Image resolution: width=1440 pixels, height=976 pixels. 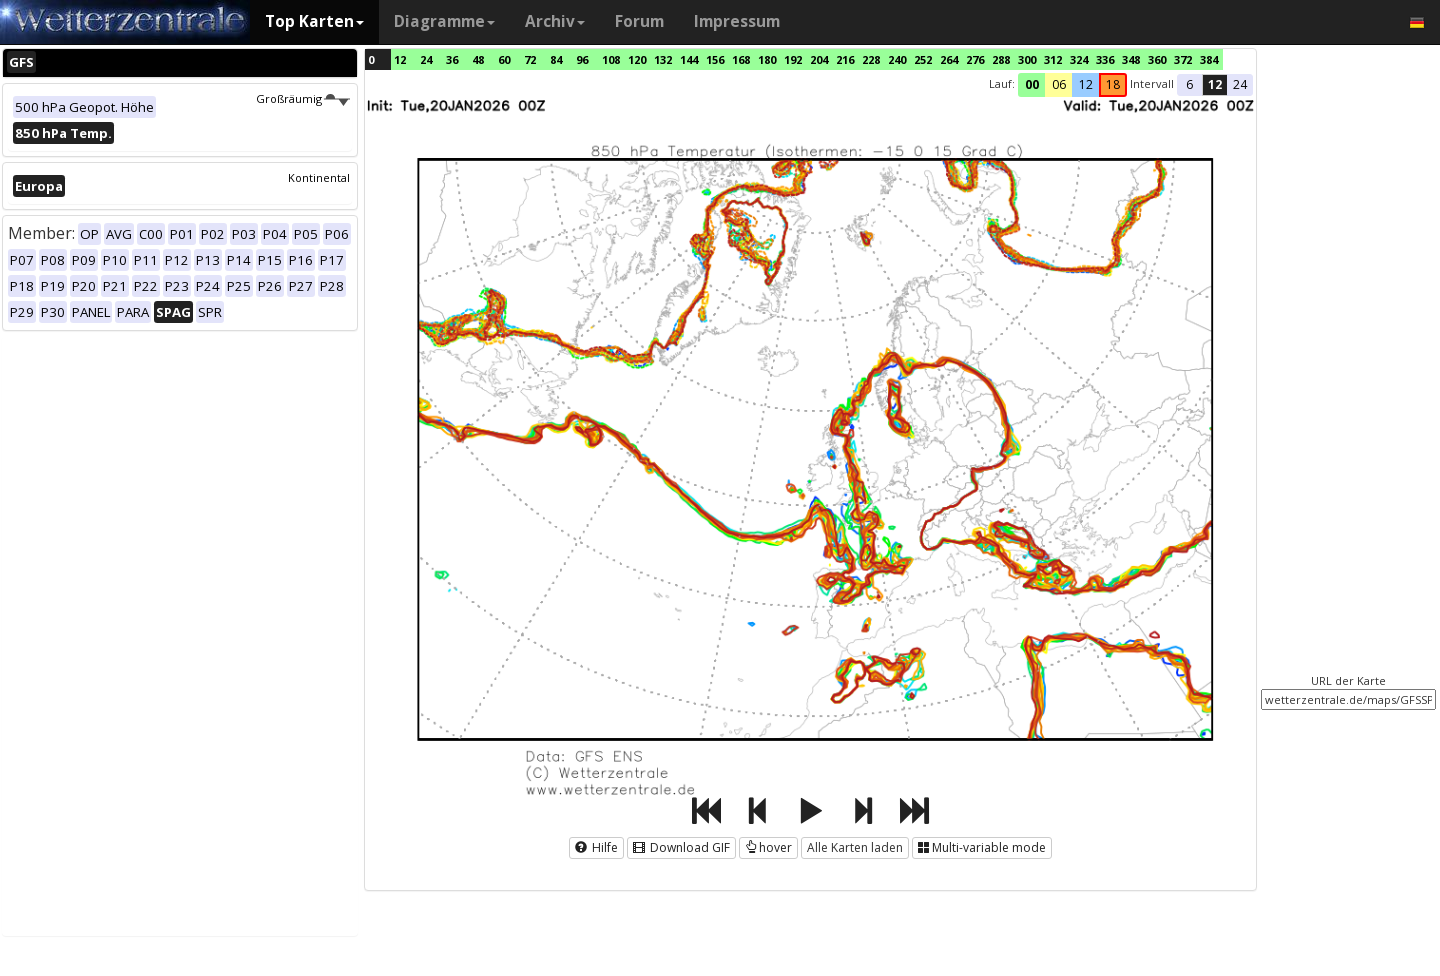 I want to click on 00 [button], so click(x=1032, y=84).